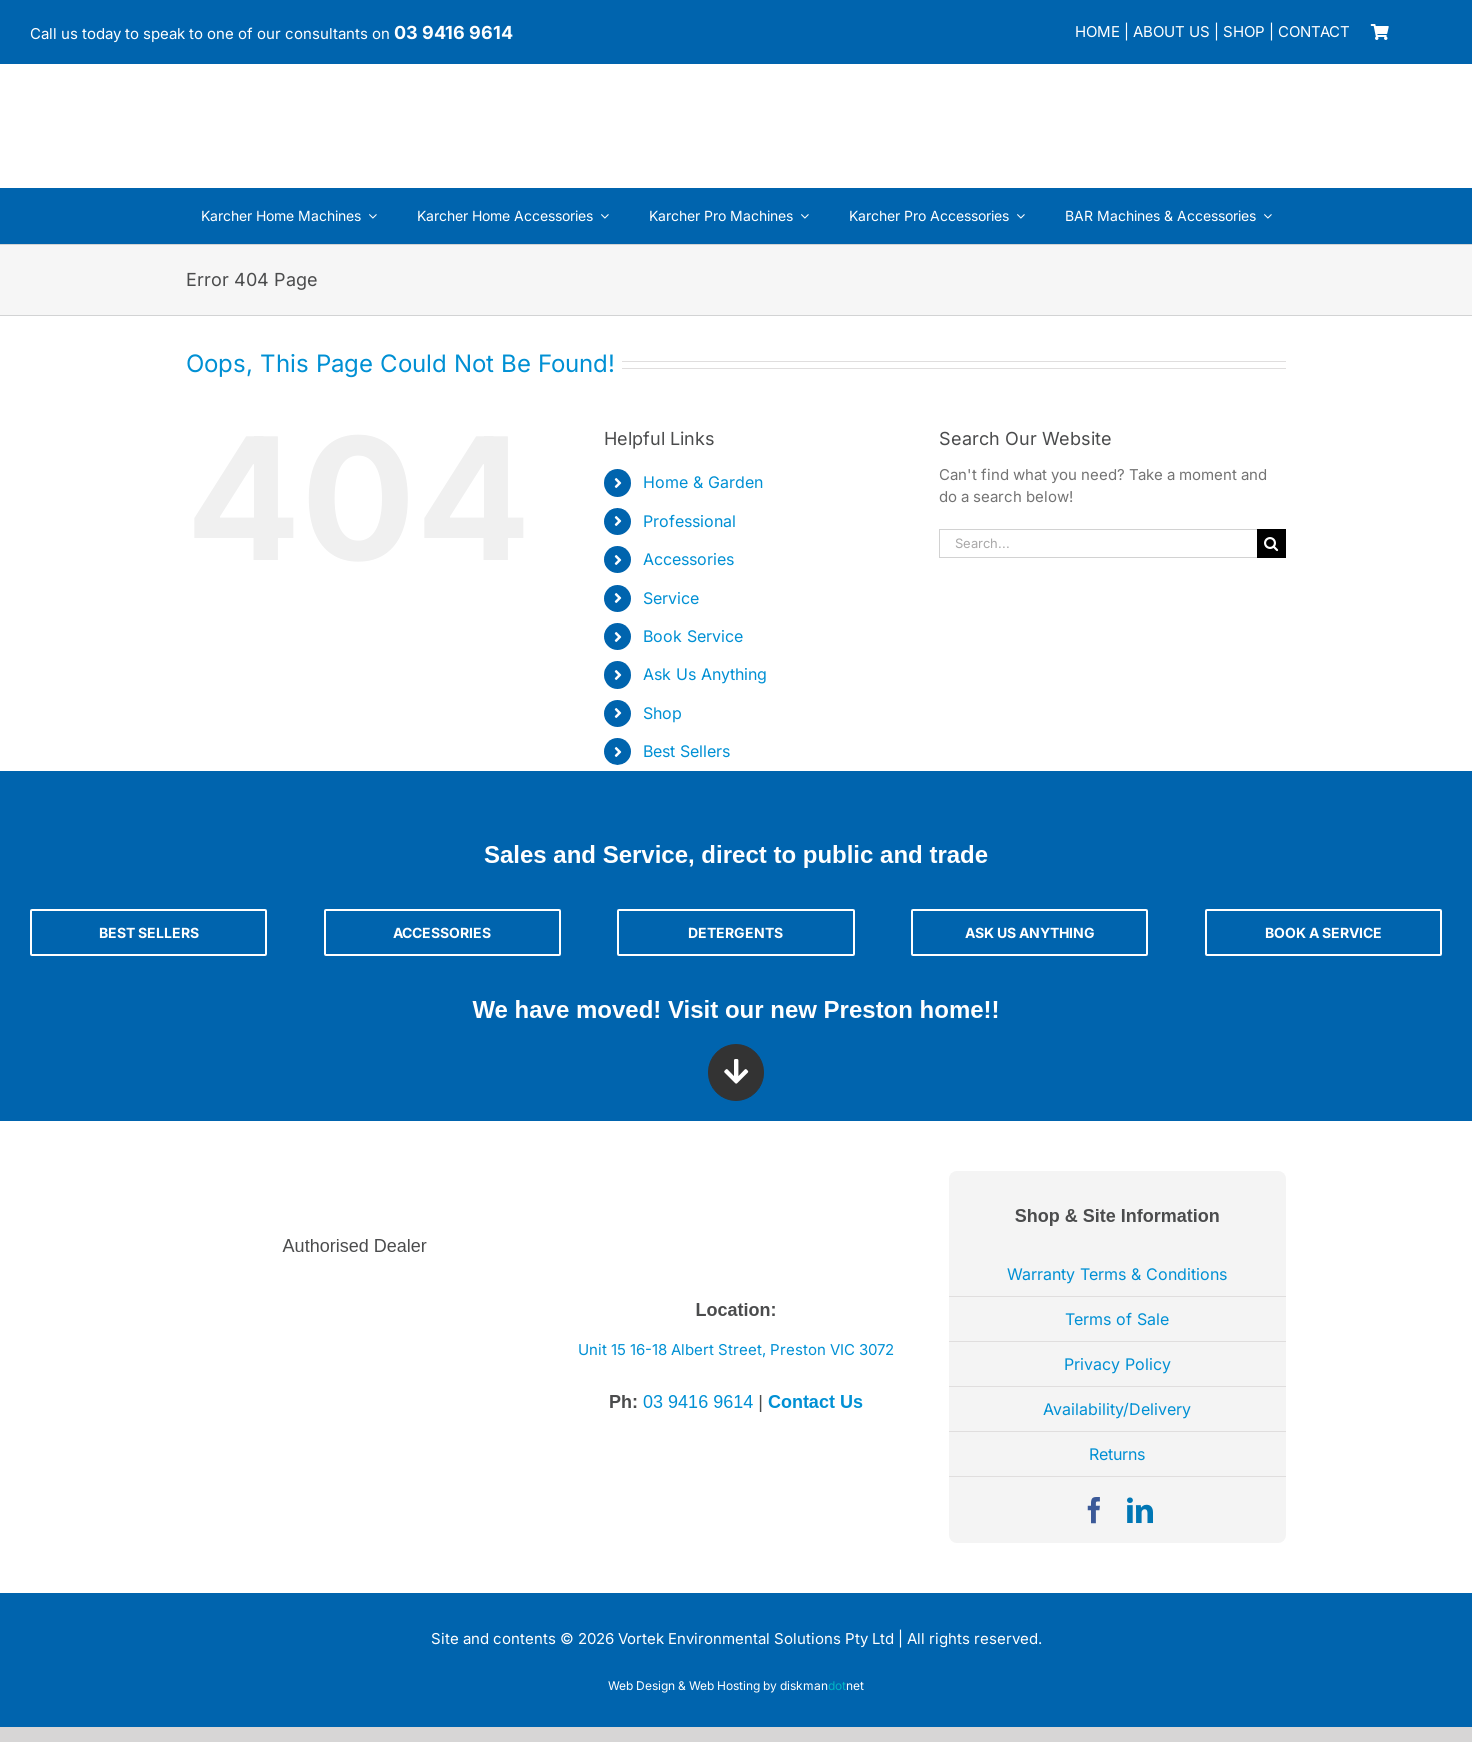  What do you see at coordinates (1098, 543) in the screenshot?
I see `[Search...]` at bounding box center [1098, 543].